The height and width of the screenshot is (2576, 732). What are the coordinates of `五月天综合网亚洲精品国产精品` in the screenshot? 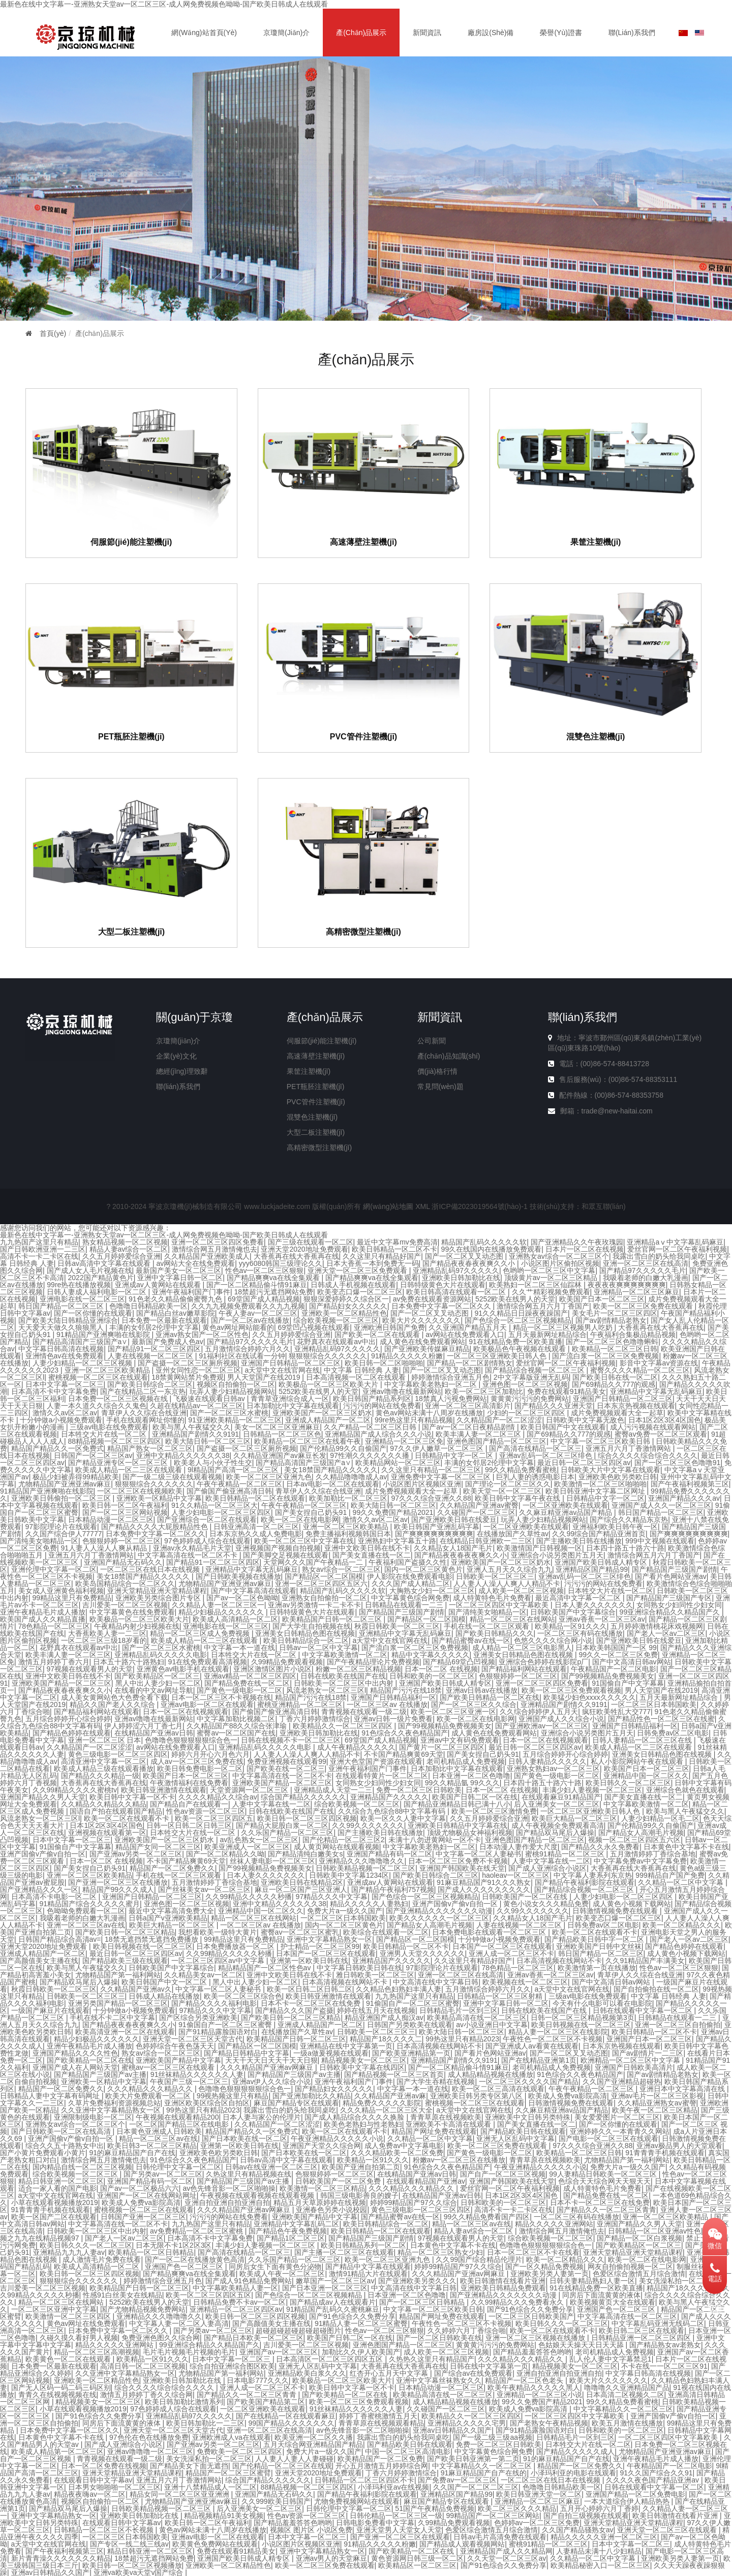 It's located at (313, 2444).